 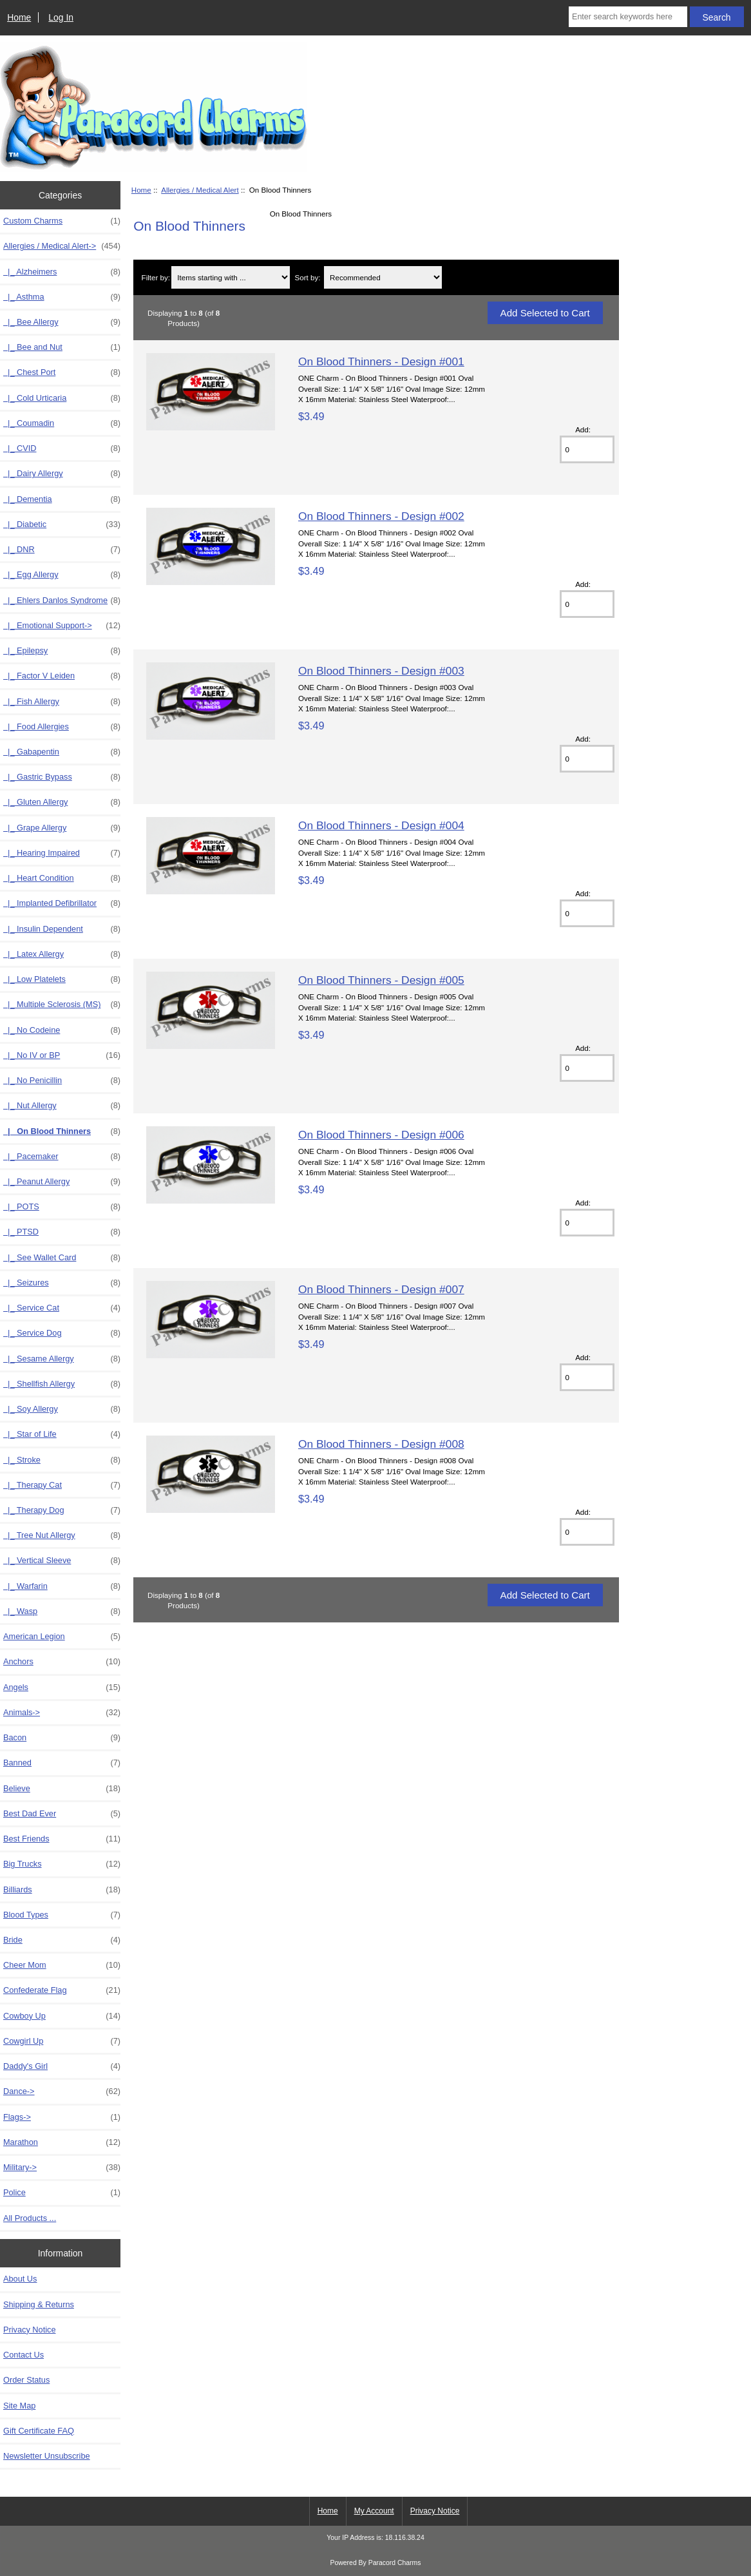 What do you see at coordinates (61, 2091) in the screenshot?
I see `Dance->` at bounding box center [61, 2091].